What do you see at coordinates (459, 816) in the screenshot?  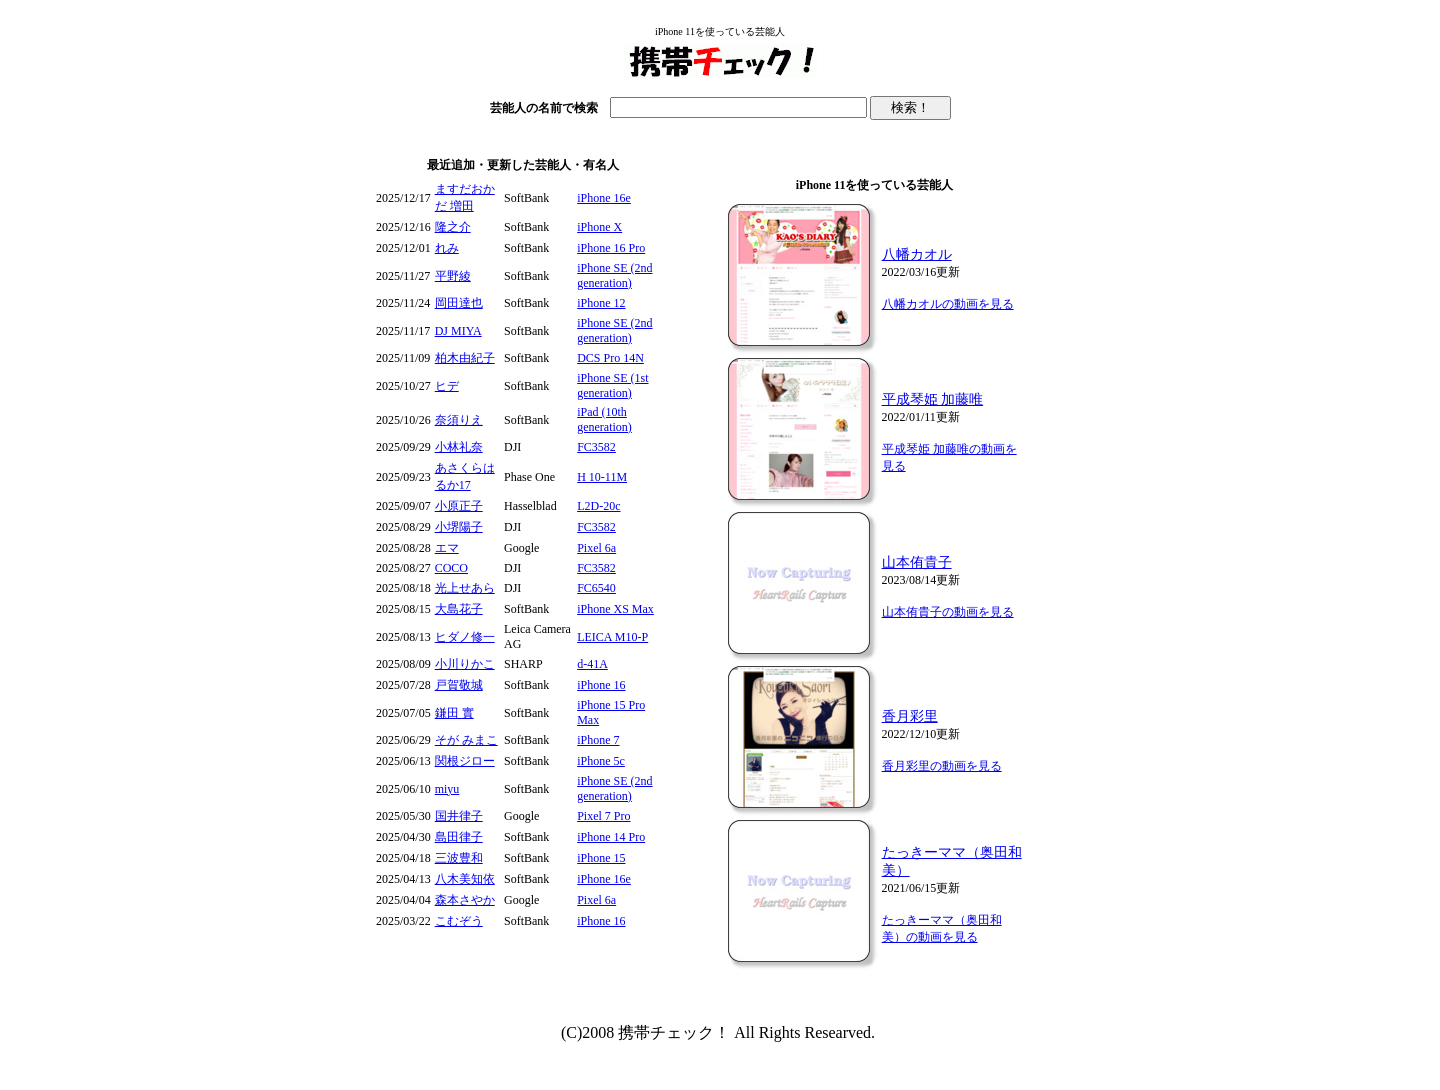 I see `国井律子` at bounding box center [459, 816].